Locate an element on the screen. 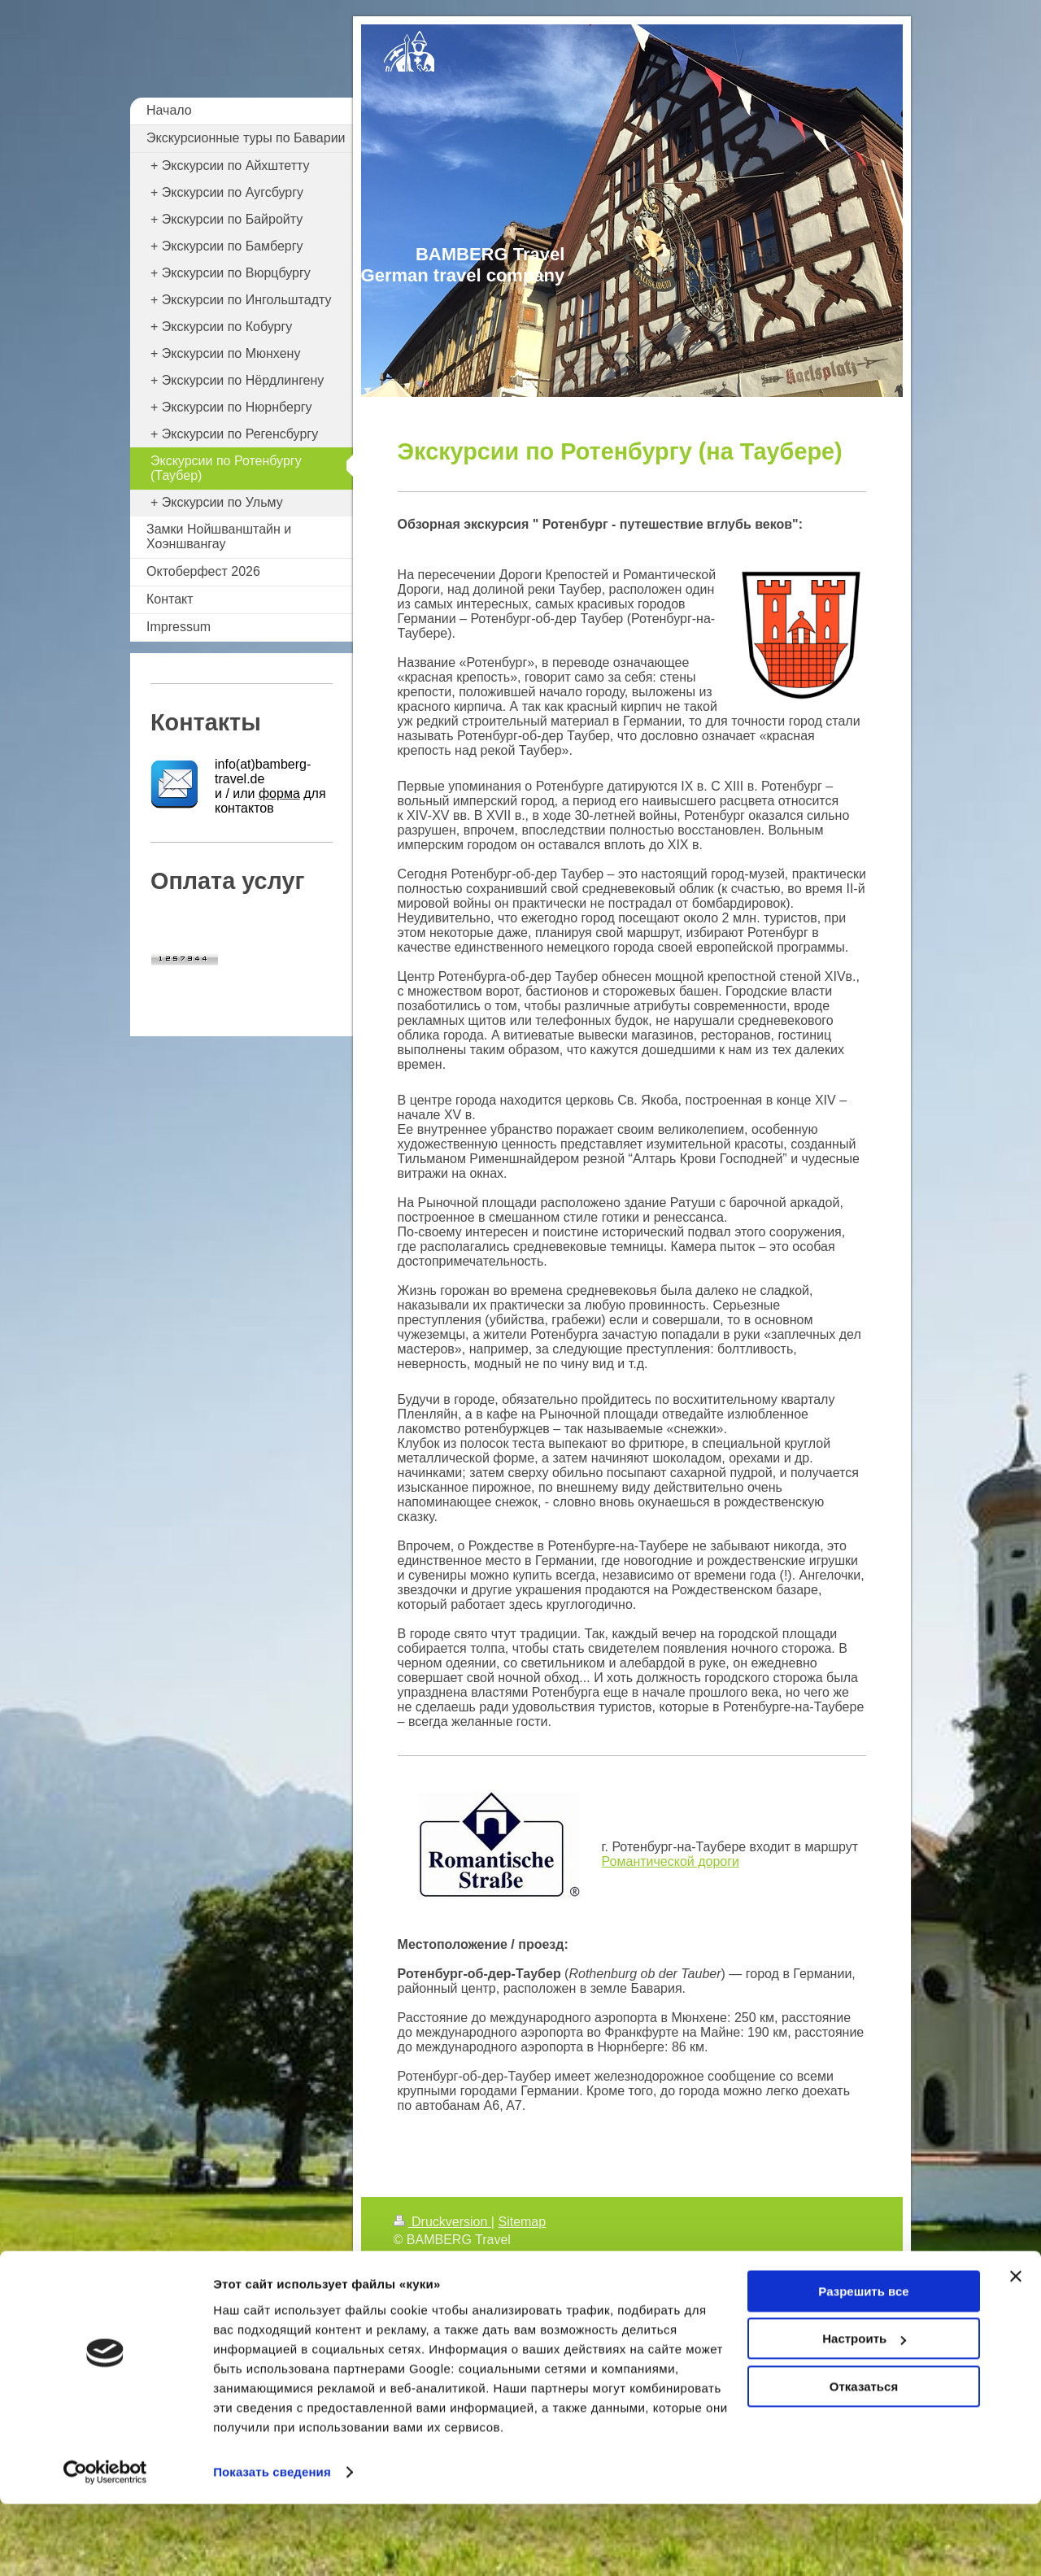 This screenshot has width=1041, height=2576. [Cookiebot от Usercentrics - открывается в новом окне] is located at coordinates (105, 2544).